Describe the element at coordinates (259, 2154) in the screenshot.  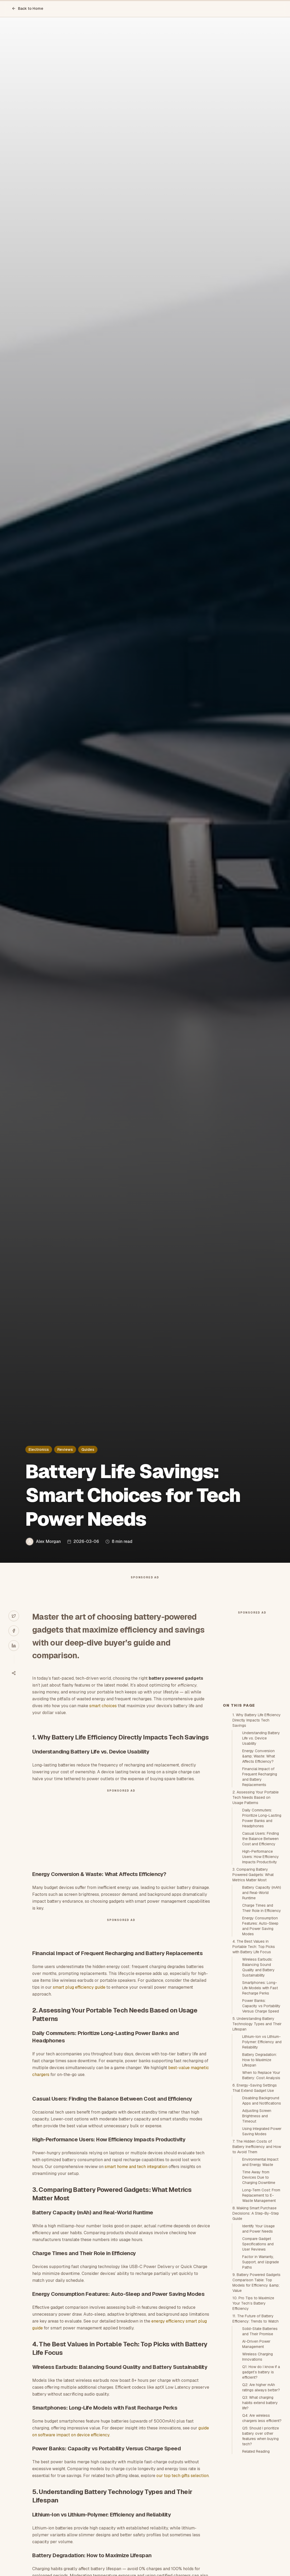
I see `Battery Degradation: How to Maximize Lifespan` at that location.